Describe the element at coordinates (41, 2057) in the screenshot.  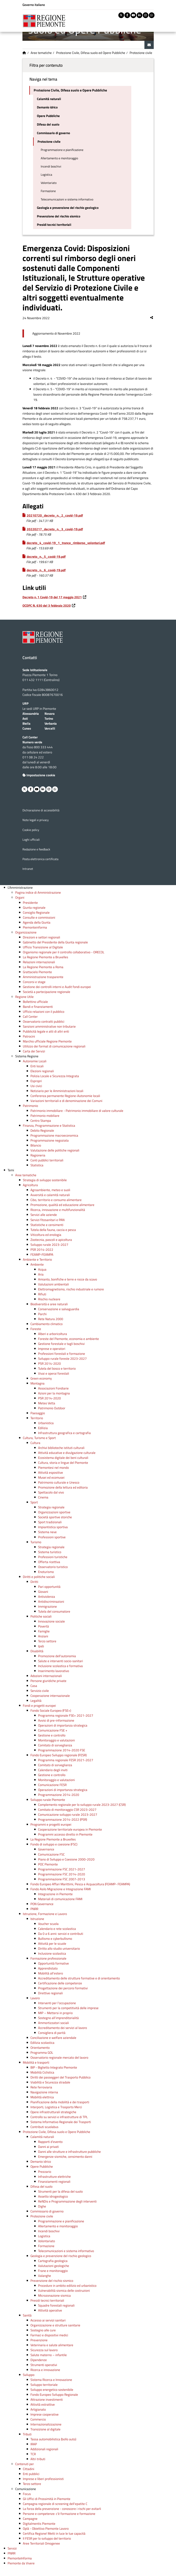
I see `Programma GOL` at that location.